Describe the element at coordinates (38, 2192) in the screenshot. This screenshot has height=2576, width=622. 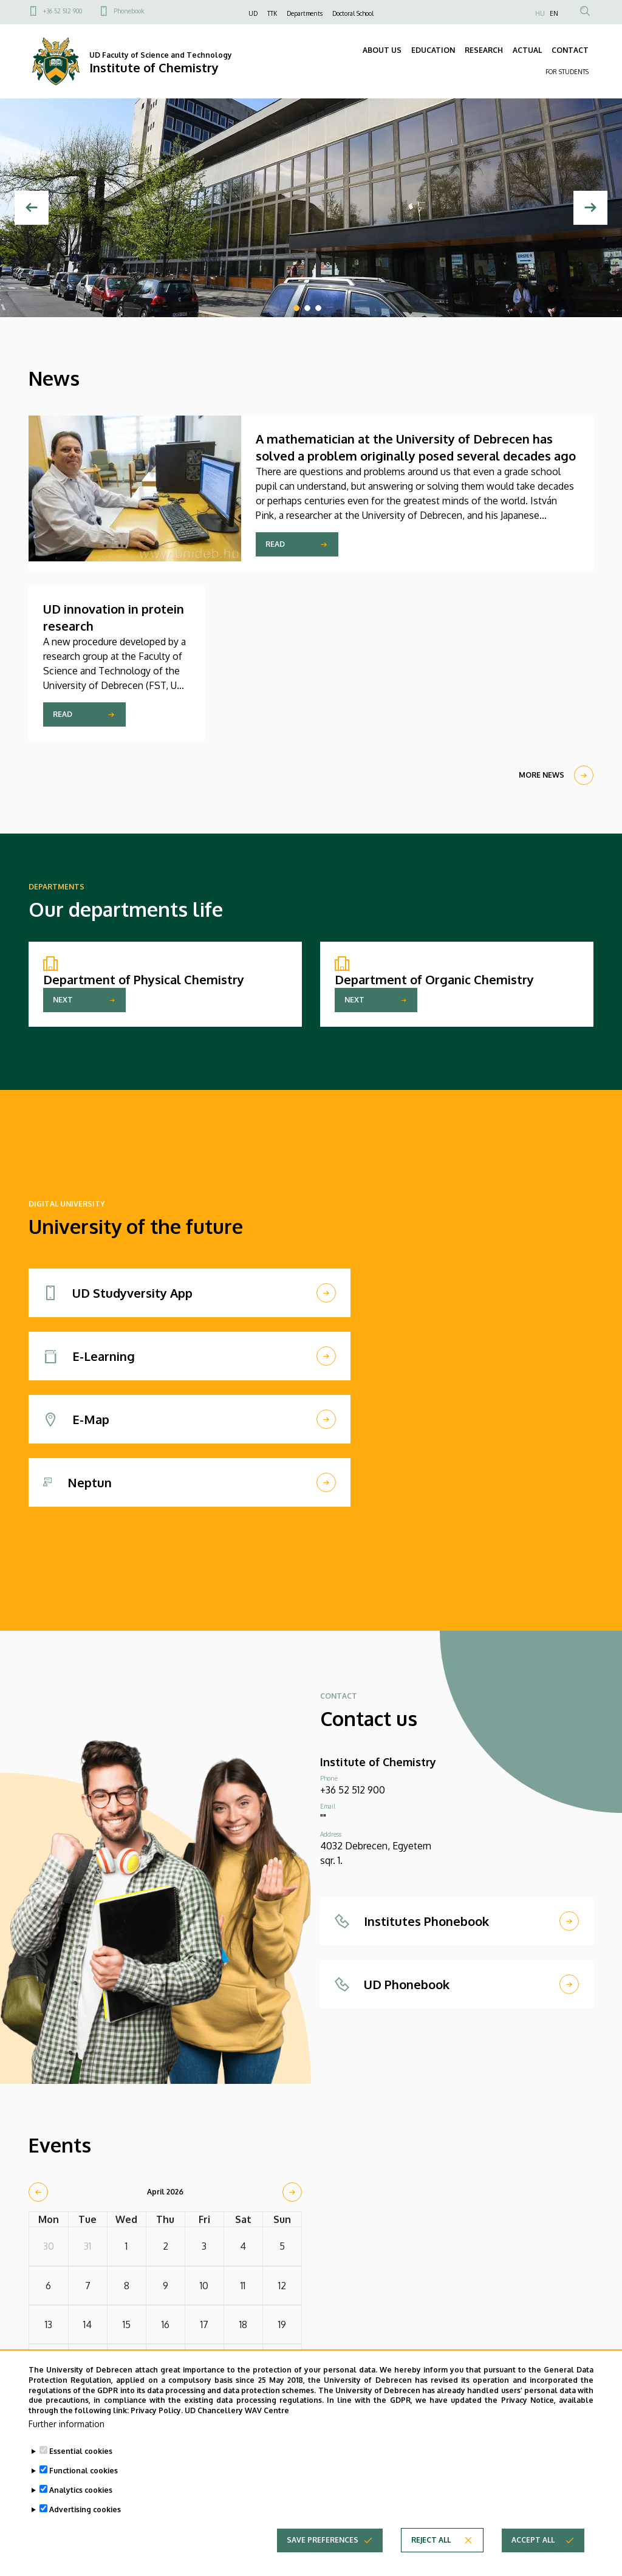
I see `[prev]` at that location.